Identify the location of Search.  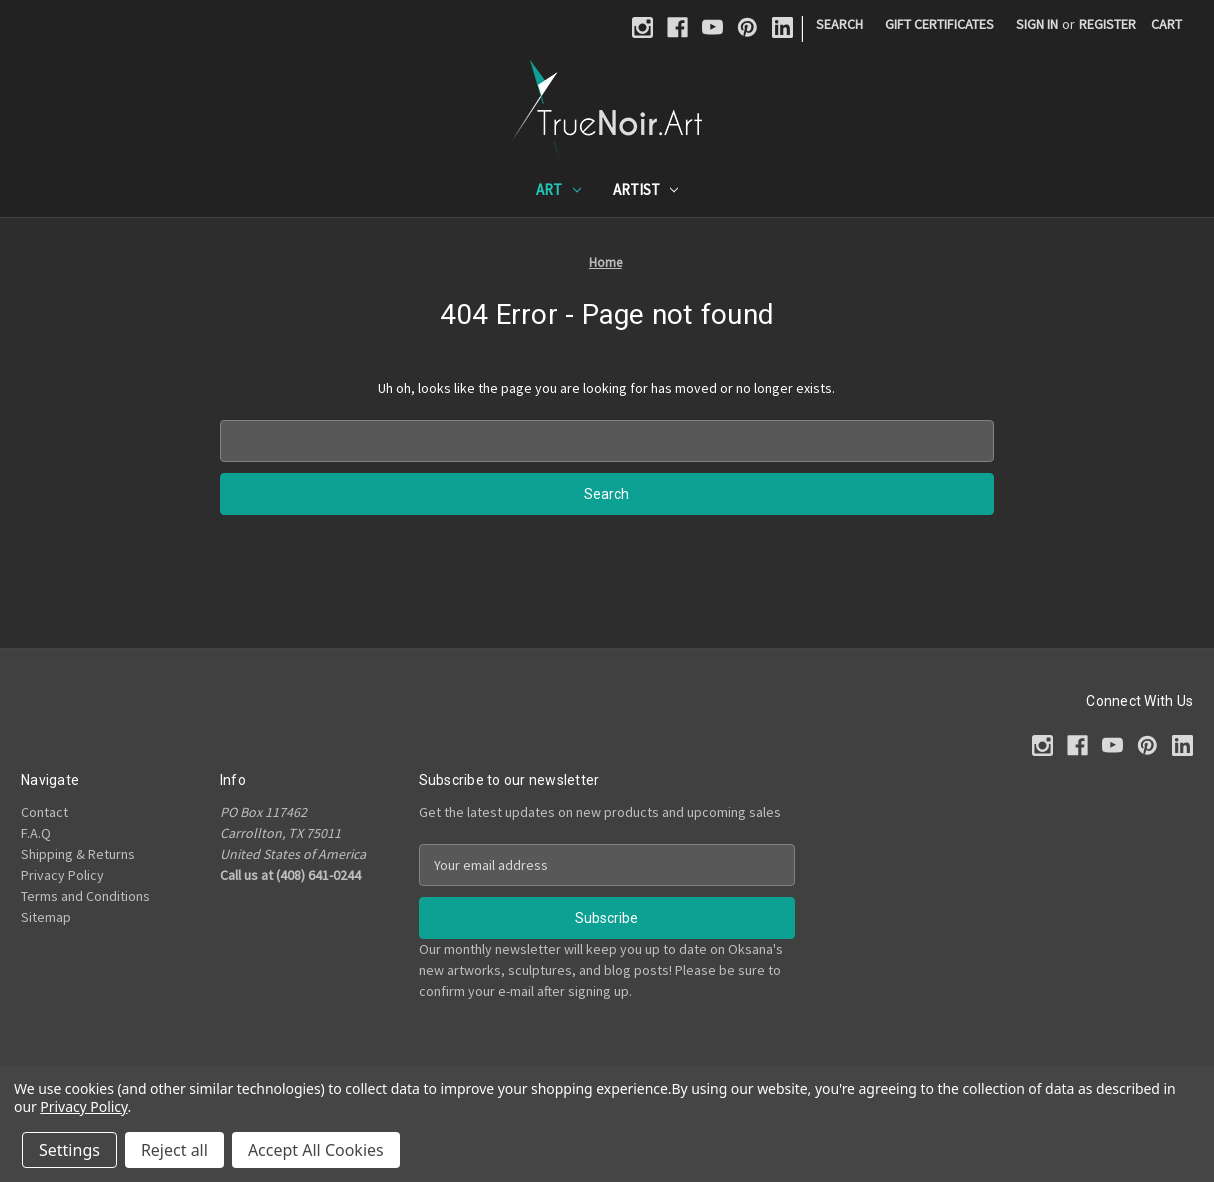
(839, 24).